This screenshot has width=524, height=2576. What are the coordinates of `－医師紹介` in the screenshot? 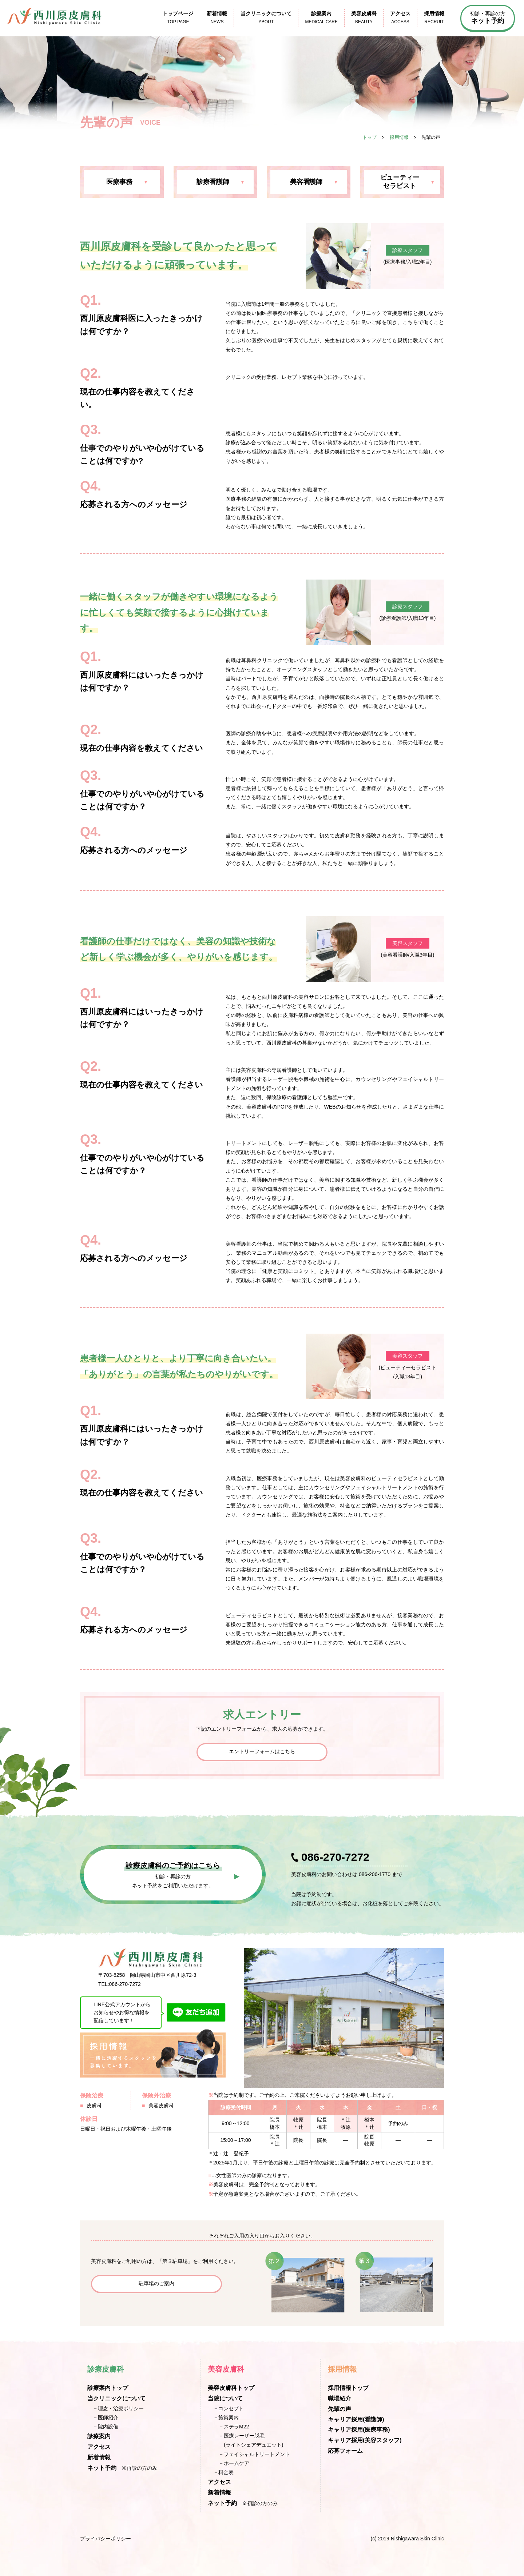 It's located at (105, 2417).